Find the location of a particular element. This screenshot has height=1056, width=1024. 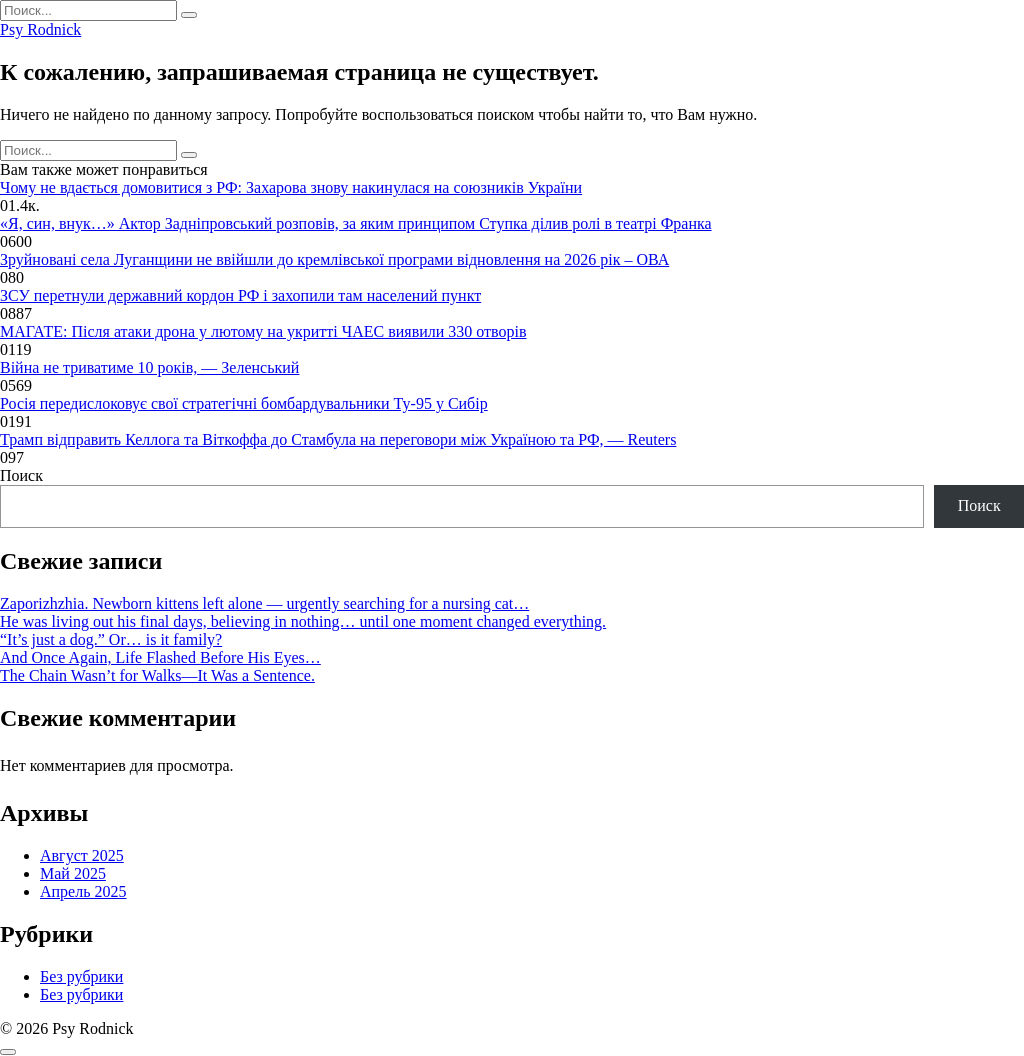

Війна не триватиме 10 років, — Зеленський is located at coordinates (149, 367).